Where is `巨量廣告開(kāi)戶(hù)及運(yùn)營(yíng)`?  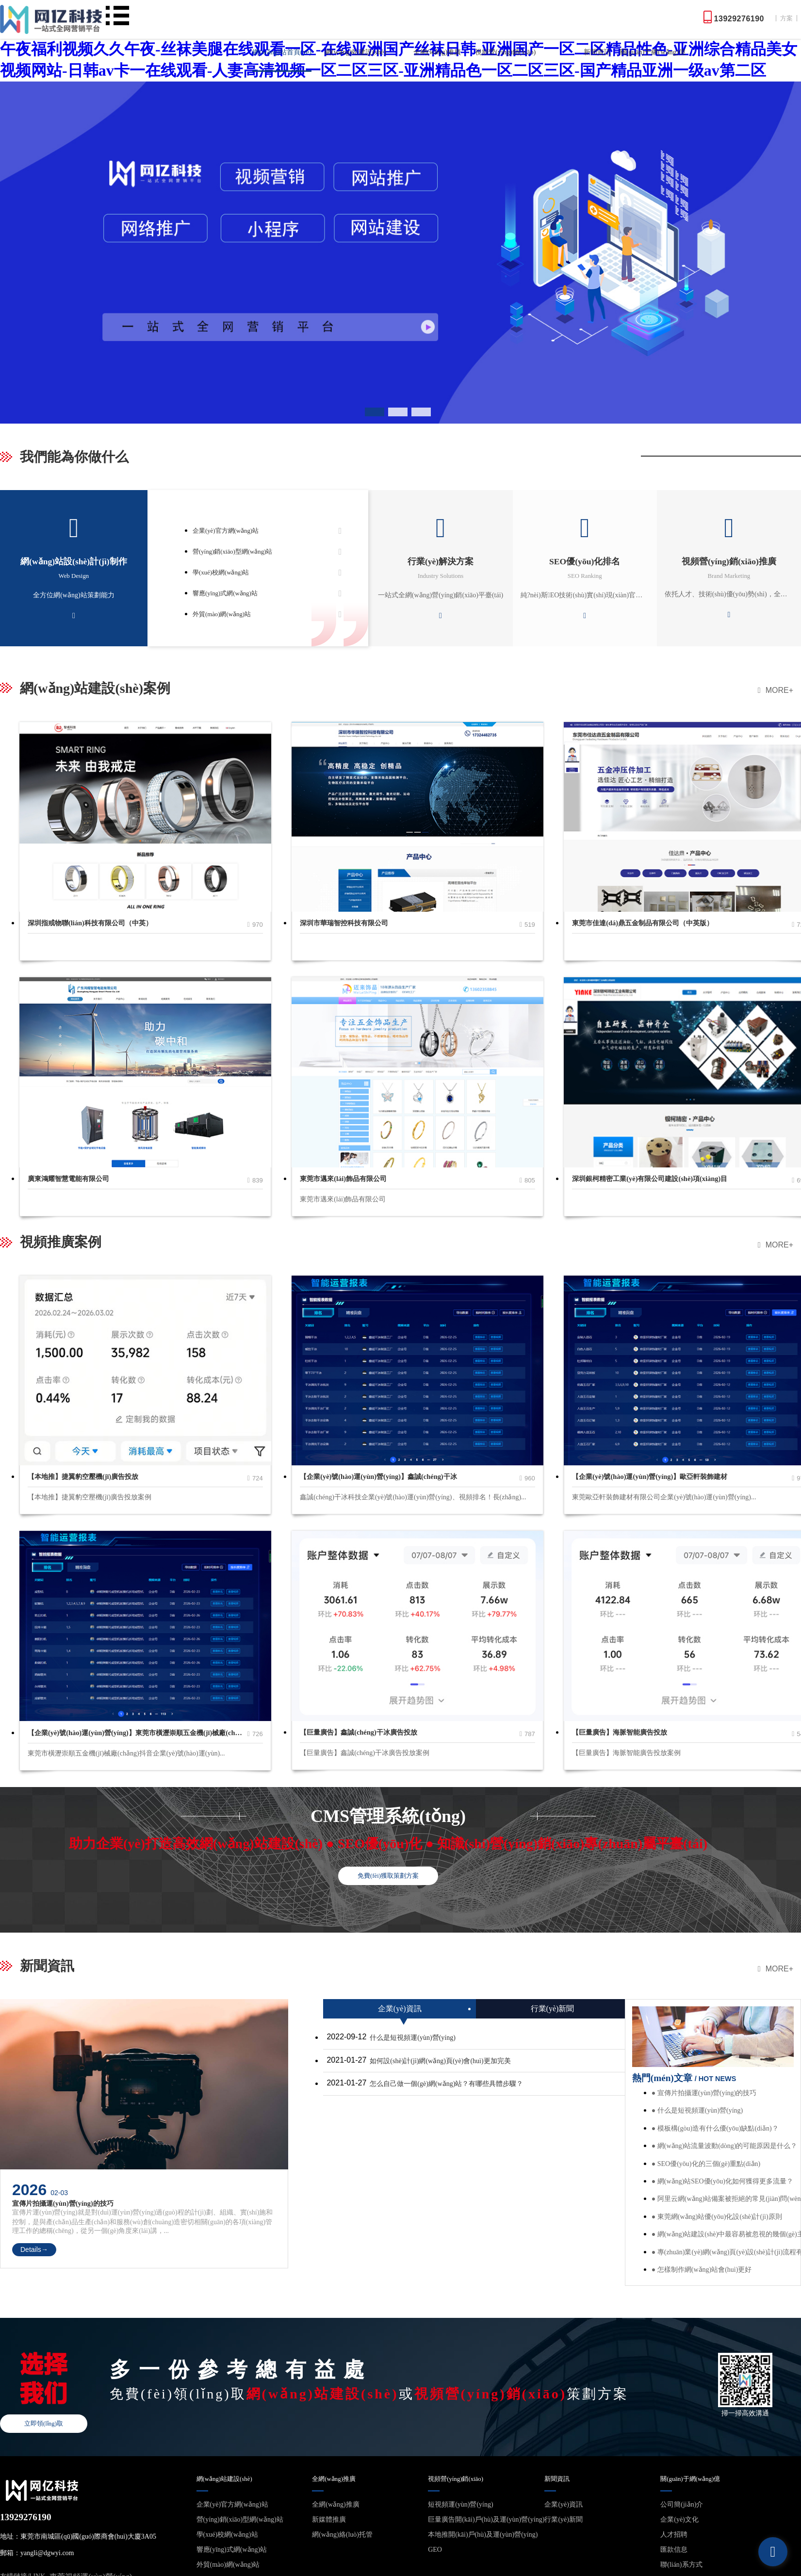 巨量廣告開(kāi)戶(hù)及運(yùn)營(yíng) is located at coordinates (486, 2519).